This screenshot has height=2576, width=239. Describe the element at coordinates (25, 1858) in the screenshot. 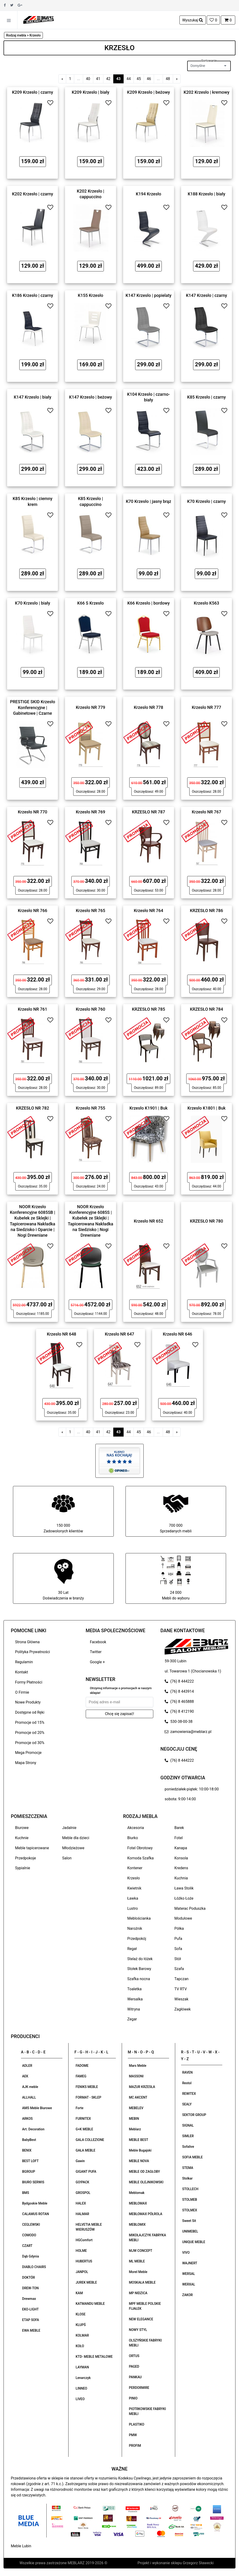

I see `Przedpokoje` at that location.